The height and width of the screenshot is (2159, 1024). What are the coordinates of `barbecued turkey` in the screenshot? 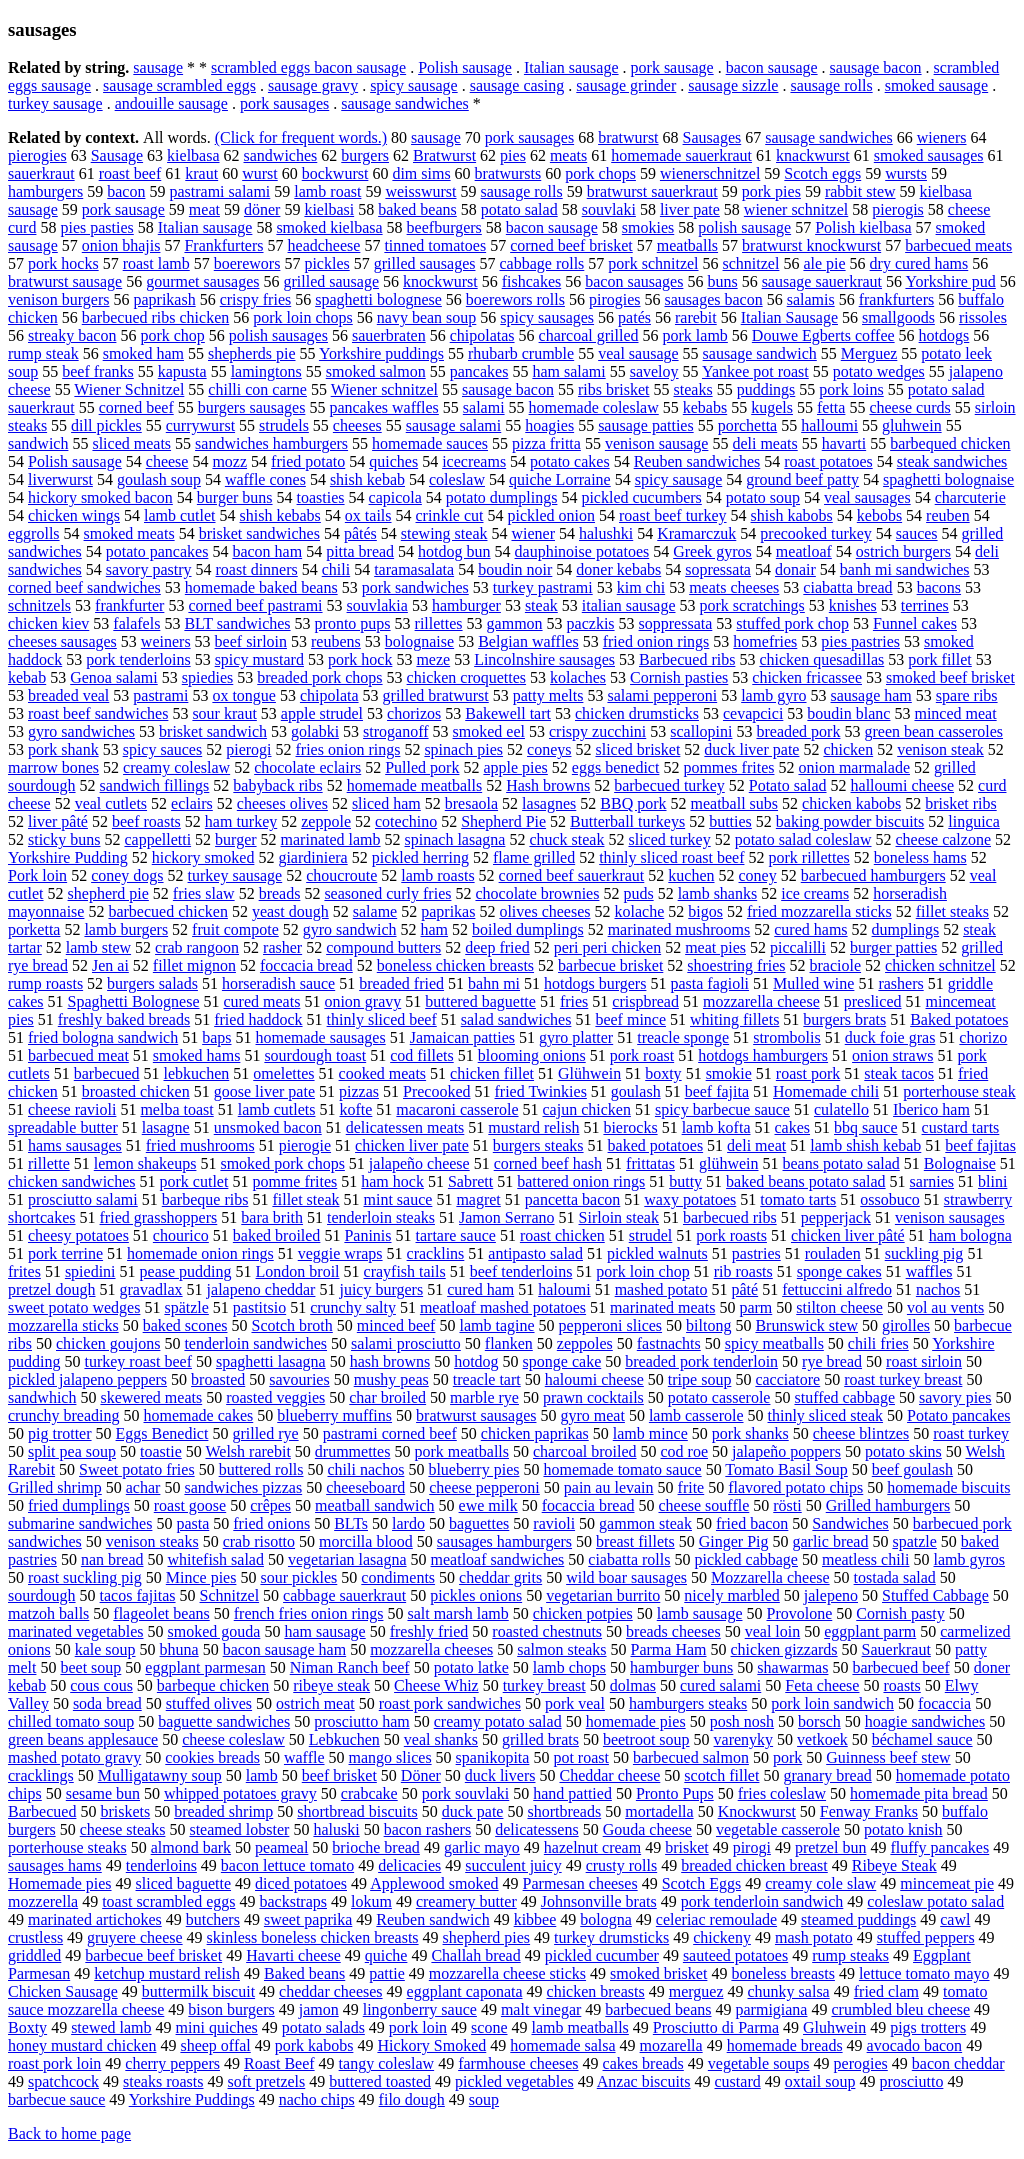 It's located at (669, 785).